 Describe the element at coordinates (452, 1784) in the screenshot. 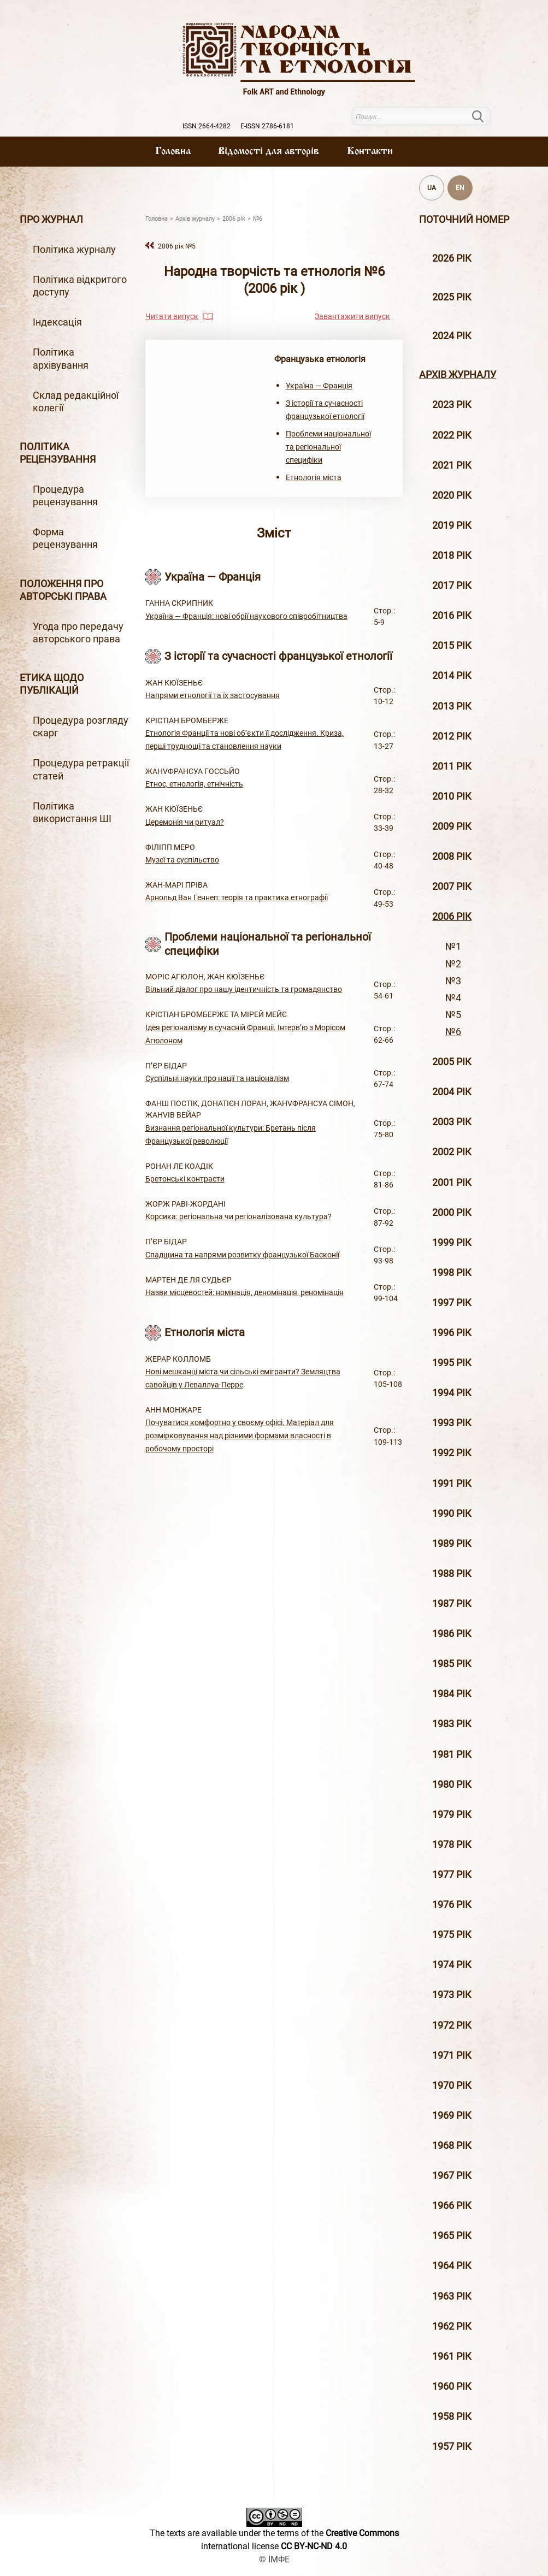

I see `1980 рік` at that location.